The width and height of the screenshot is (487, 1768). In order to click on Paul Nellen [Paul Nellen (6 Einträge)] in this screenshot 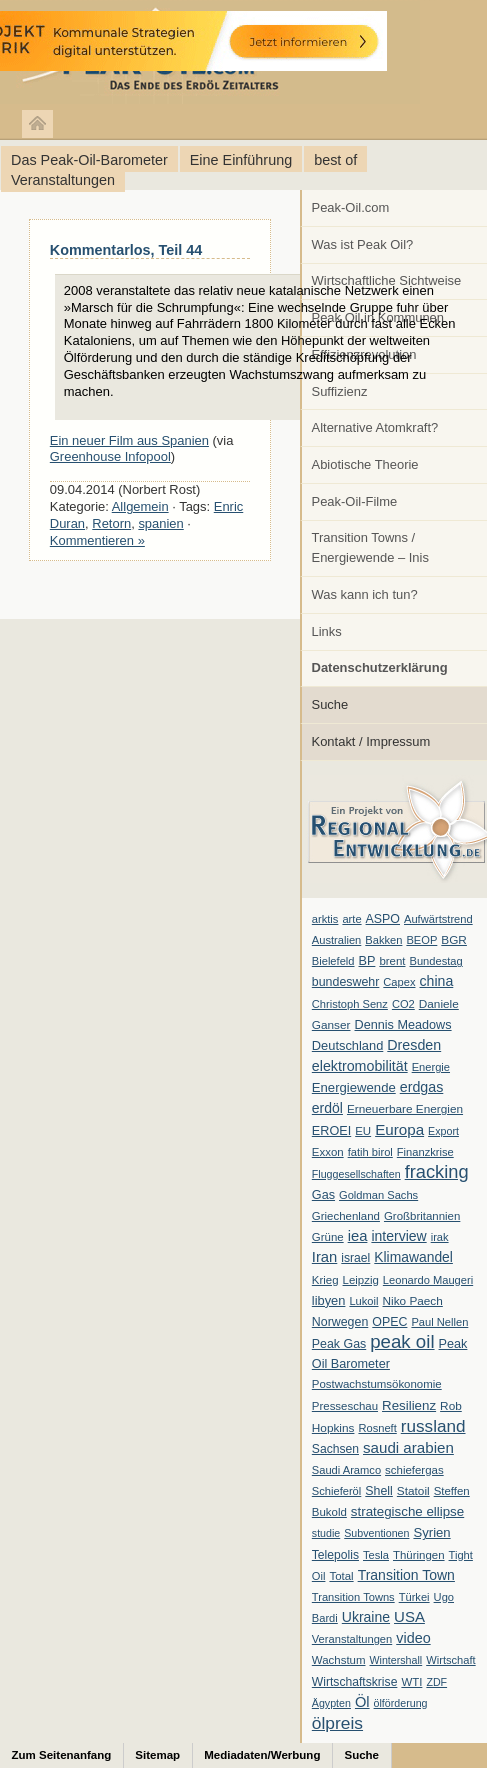, I will do `click(439, 1322)`.